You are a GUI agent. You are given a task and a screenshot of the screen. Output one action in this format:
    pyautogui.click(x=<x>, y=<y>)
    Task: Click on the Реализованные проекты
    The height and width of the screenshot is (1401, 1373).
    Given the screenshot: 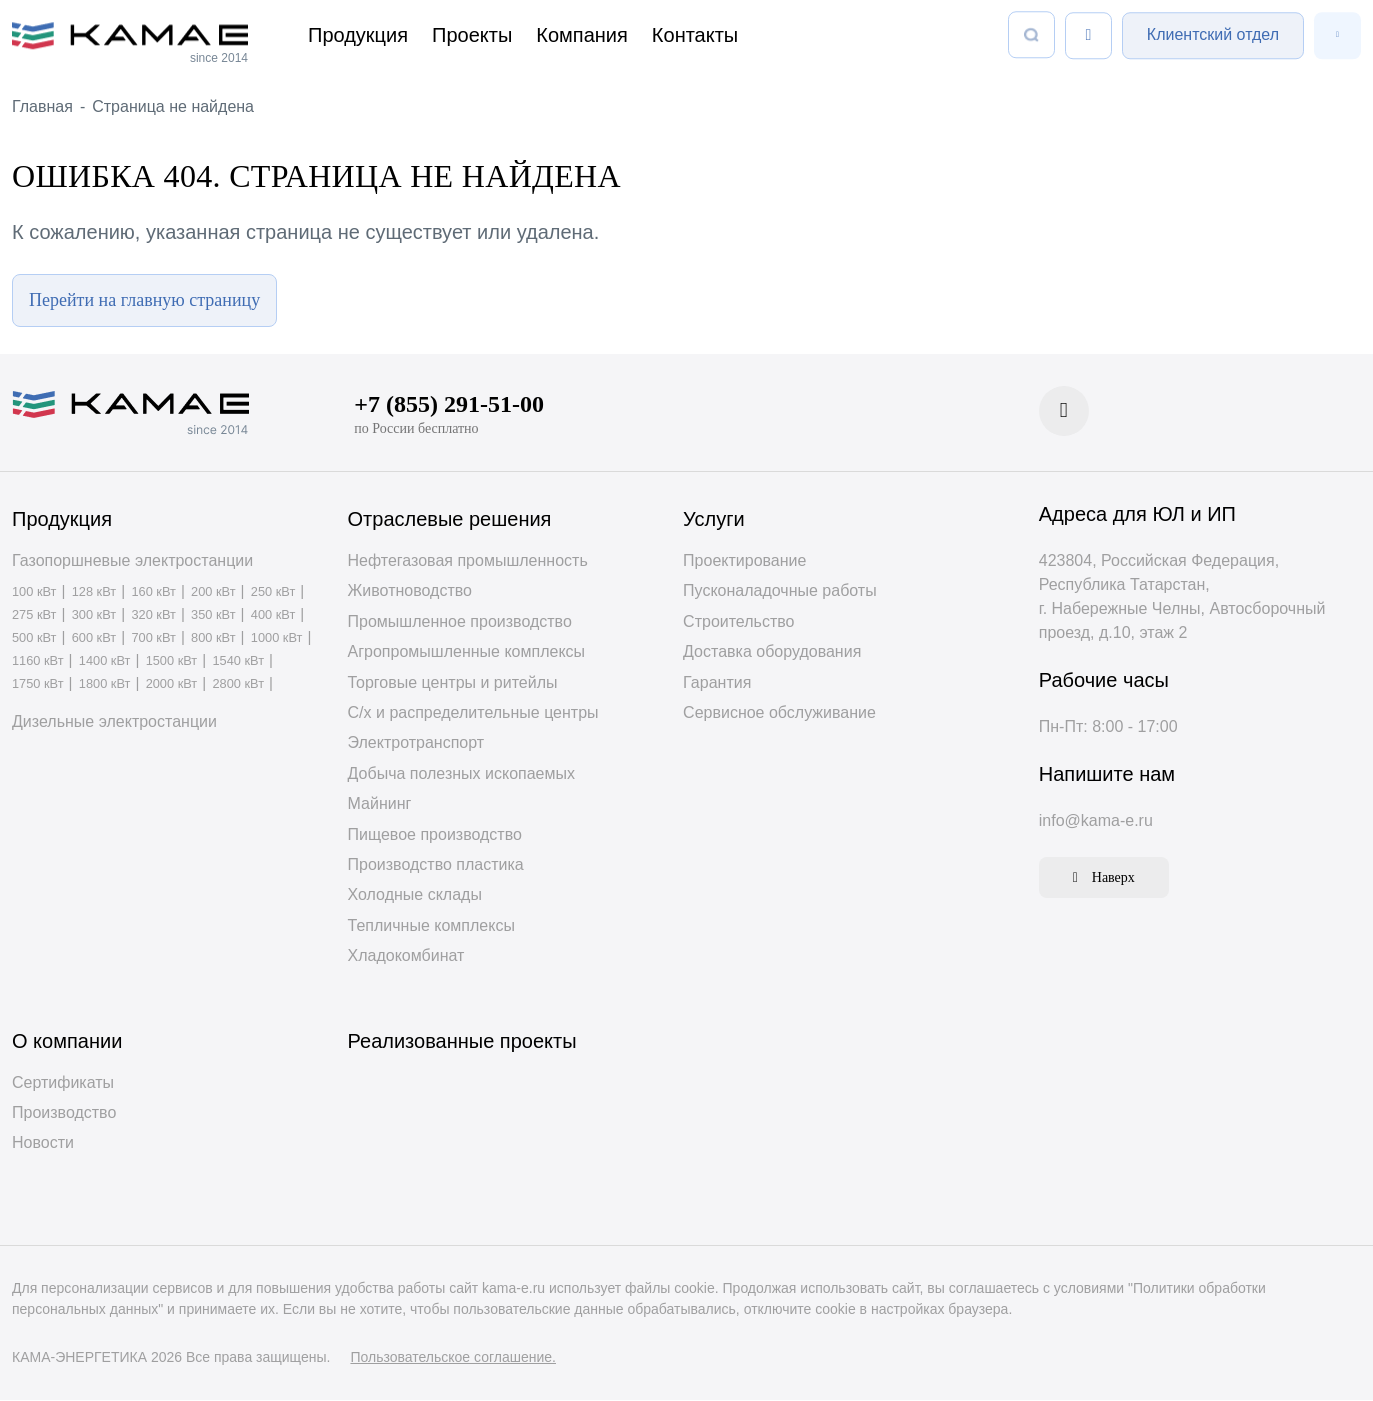 What is the action you would take?
    pyautogui.click(x=462, y=1041)
    